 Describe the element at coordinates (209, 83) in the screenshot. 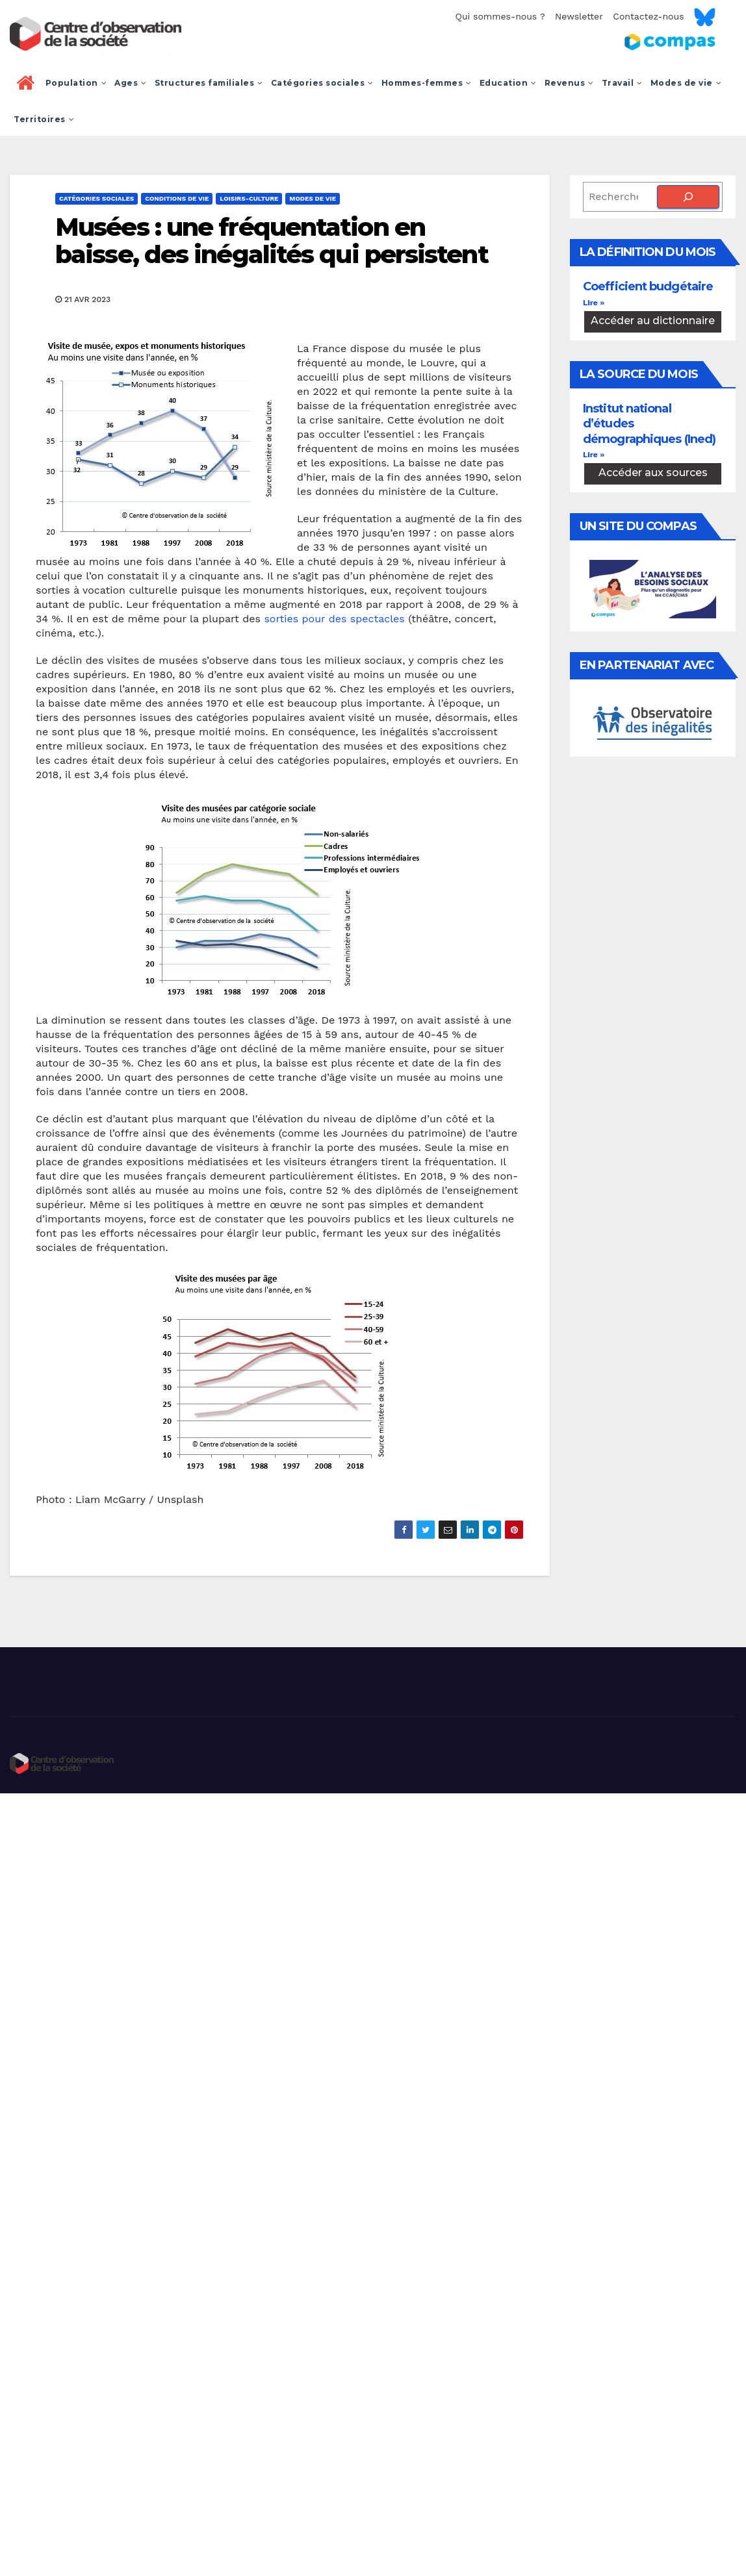

I see `Structures familiales` at that location.